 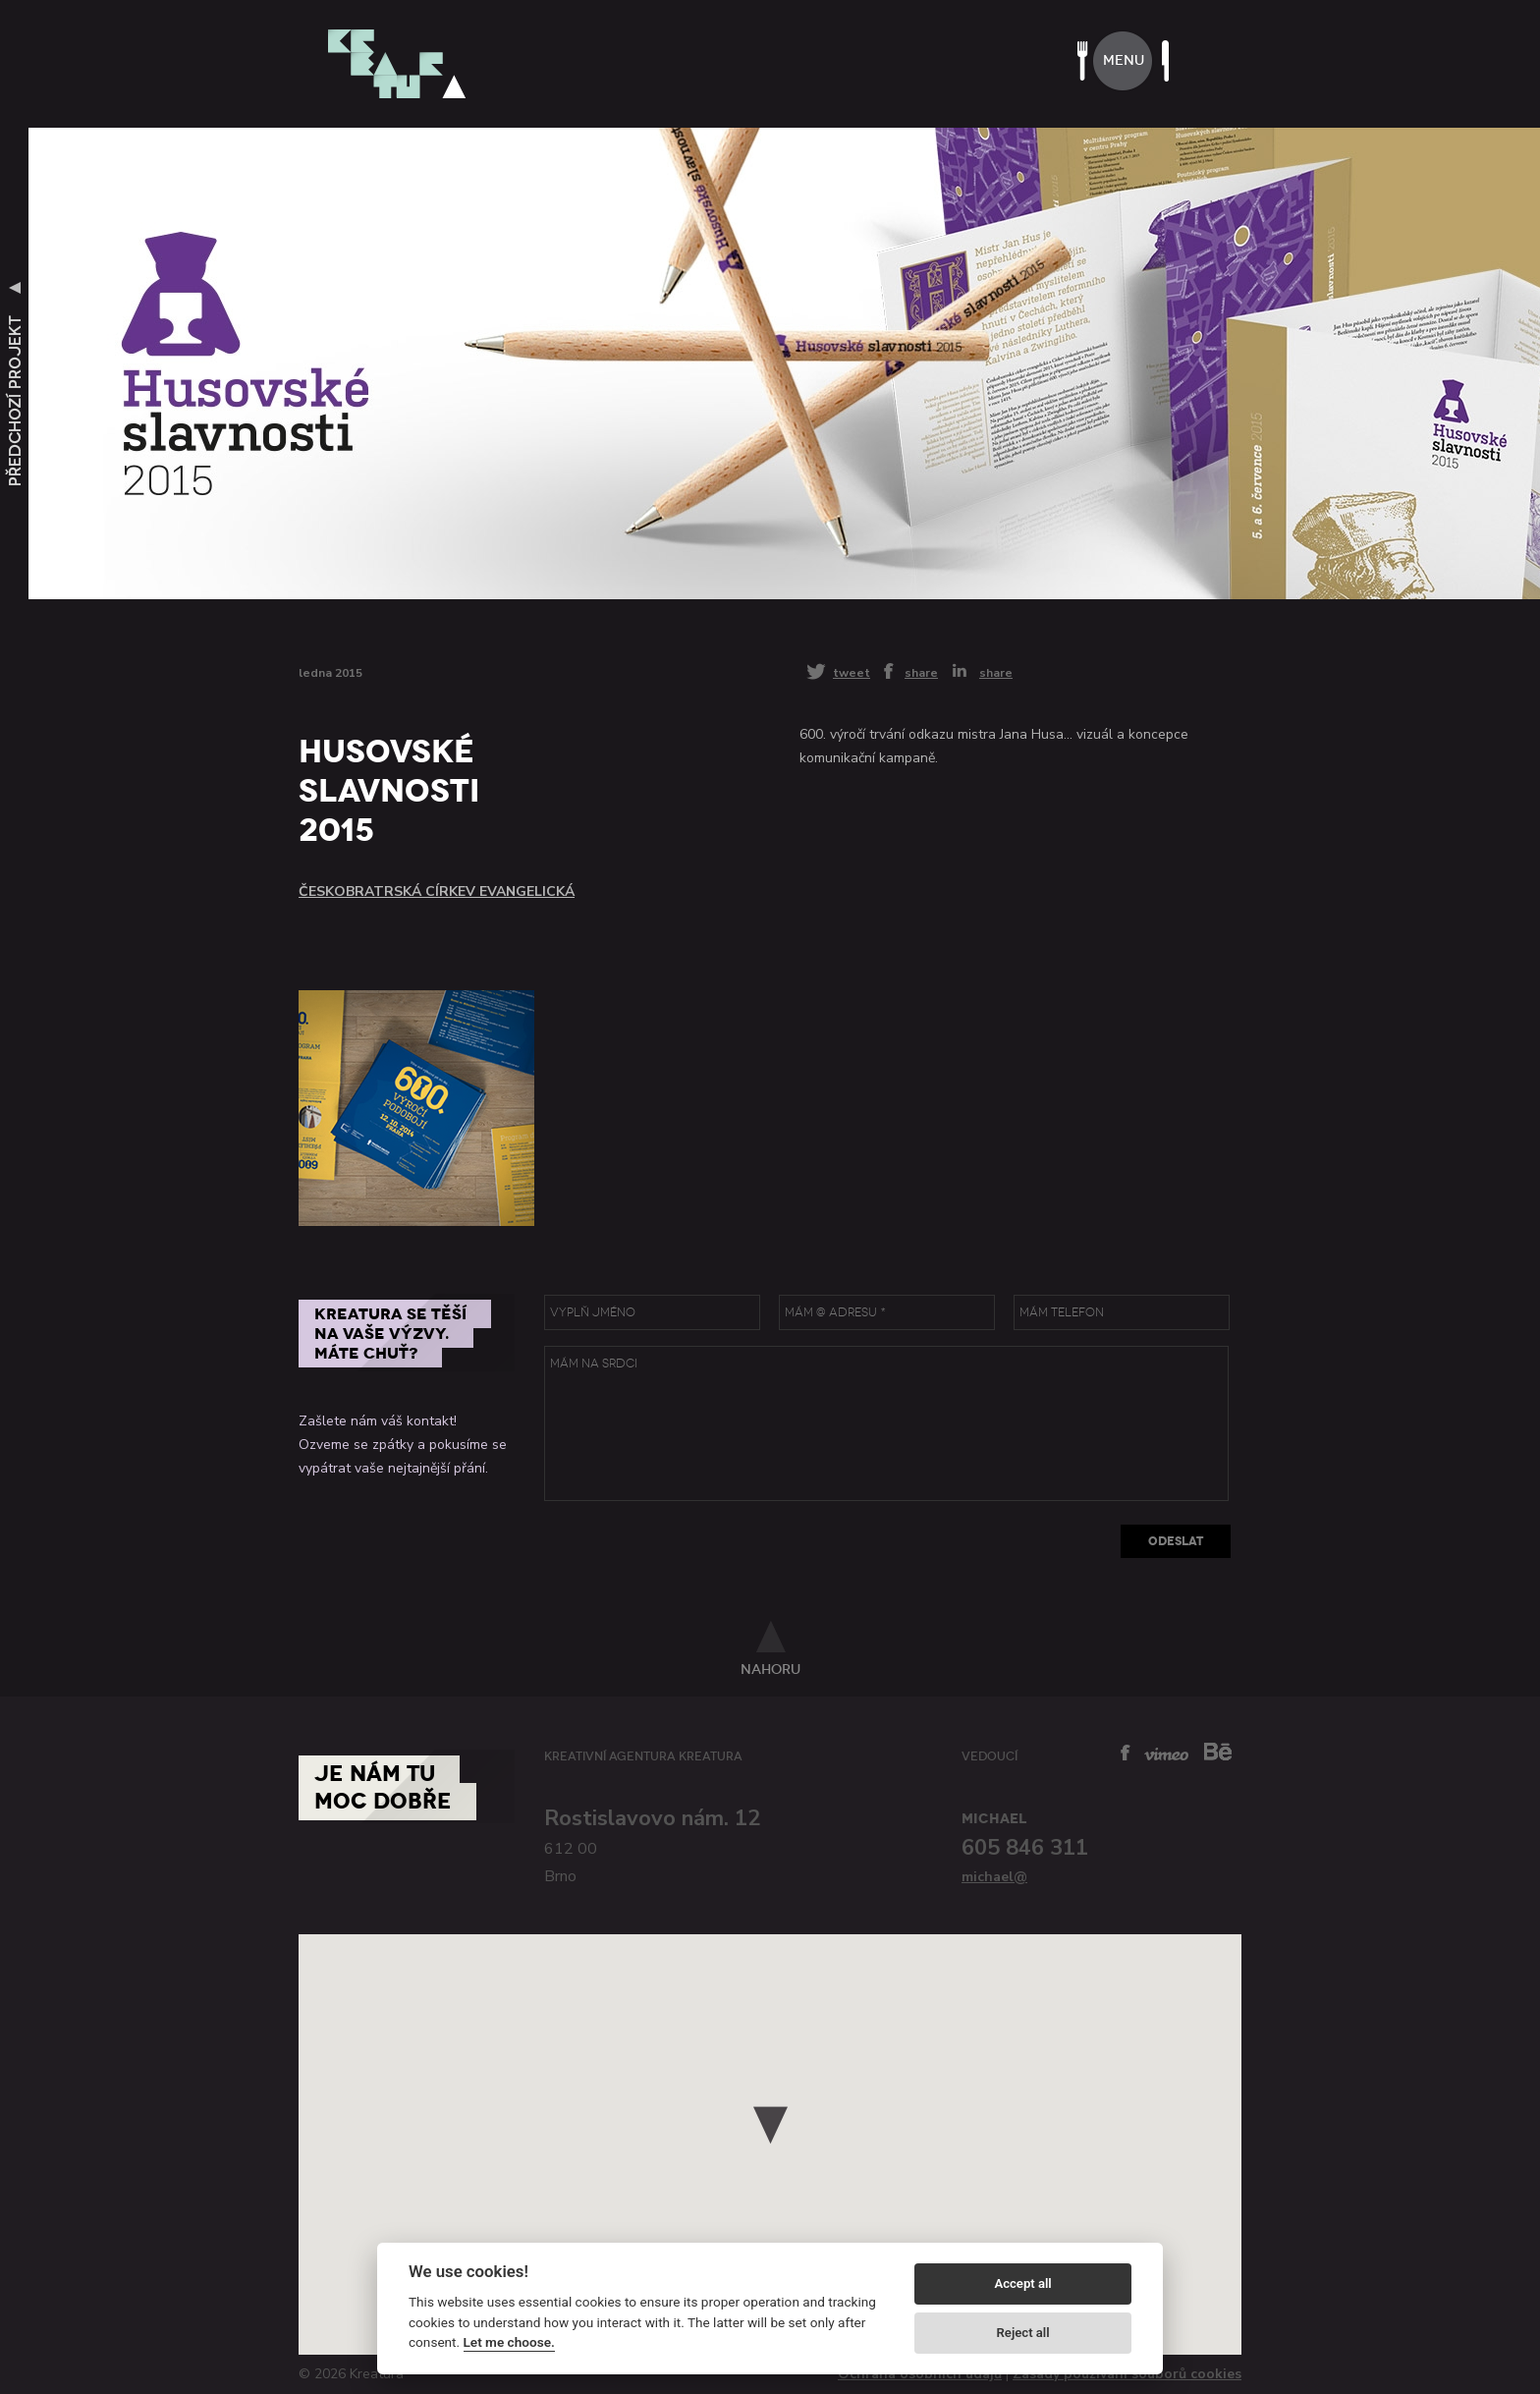 I want to click on facebook, so click(x=1125, y=1752).